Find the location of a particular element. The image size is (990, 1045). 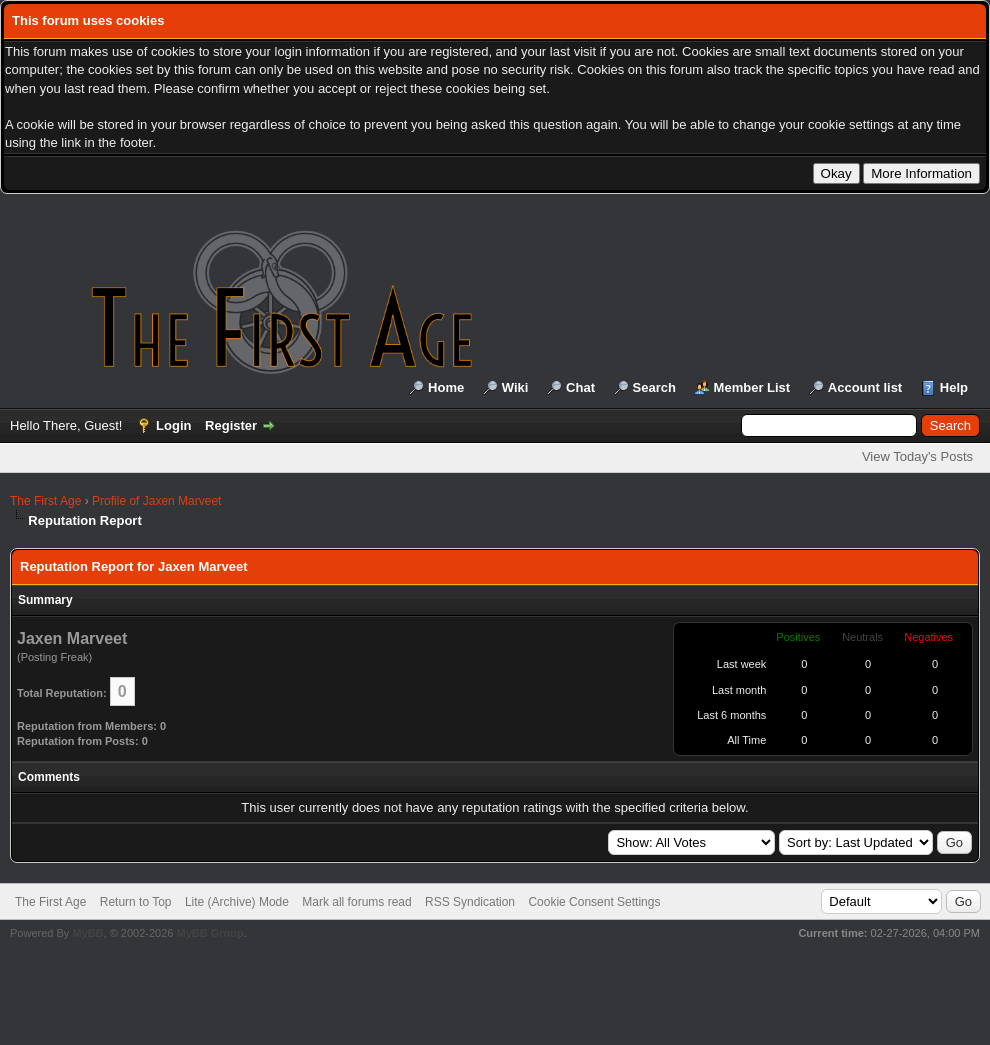

Login is located at coordinates (173, 425).